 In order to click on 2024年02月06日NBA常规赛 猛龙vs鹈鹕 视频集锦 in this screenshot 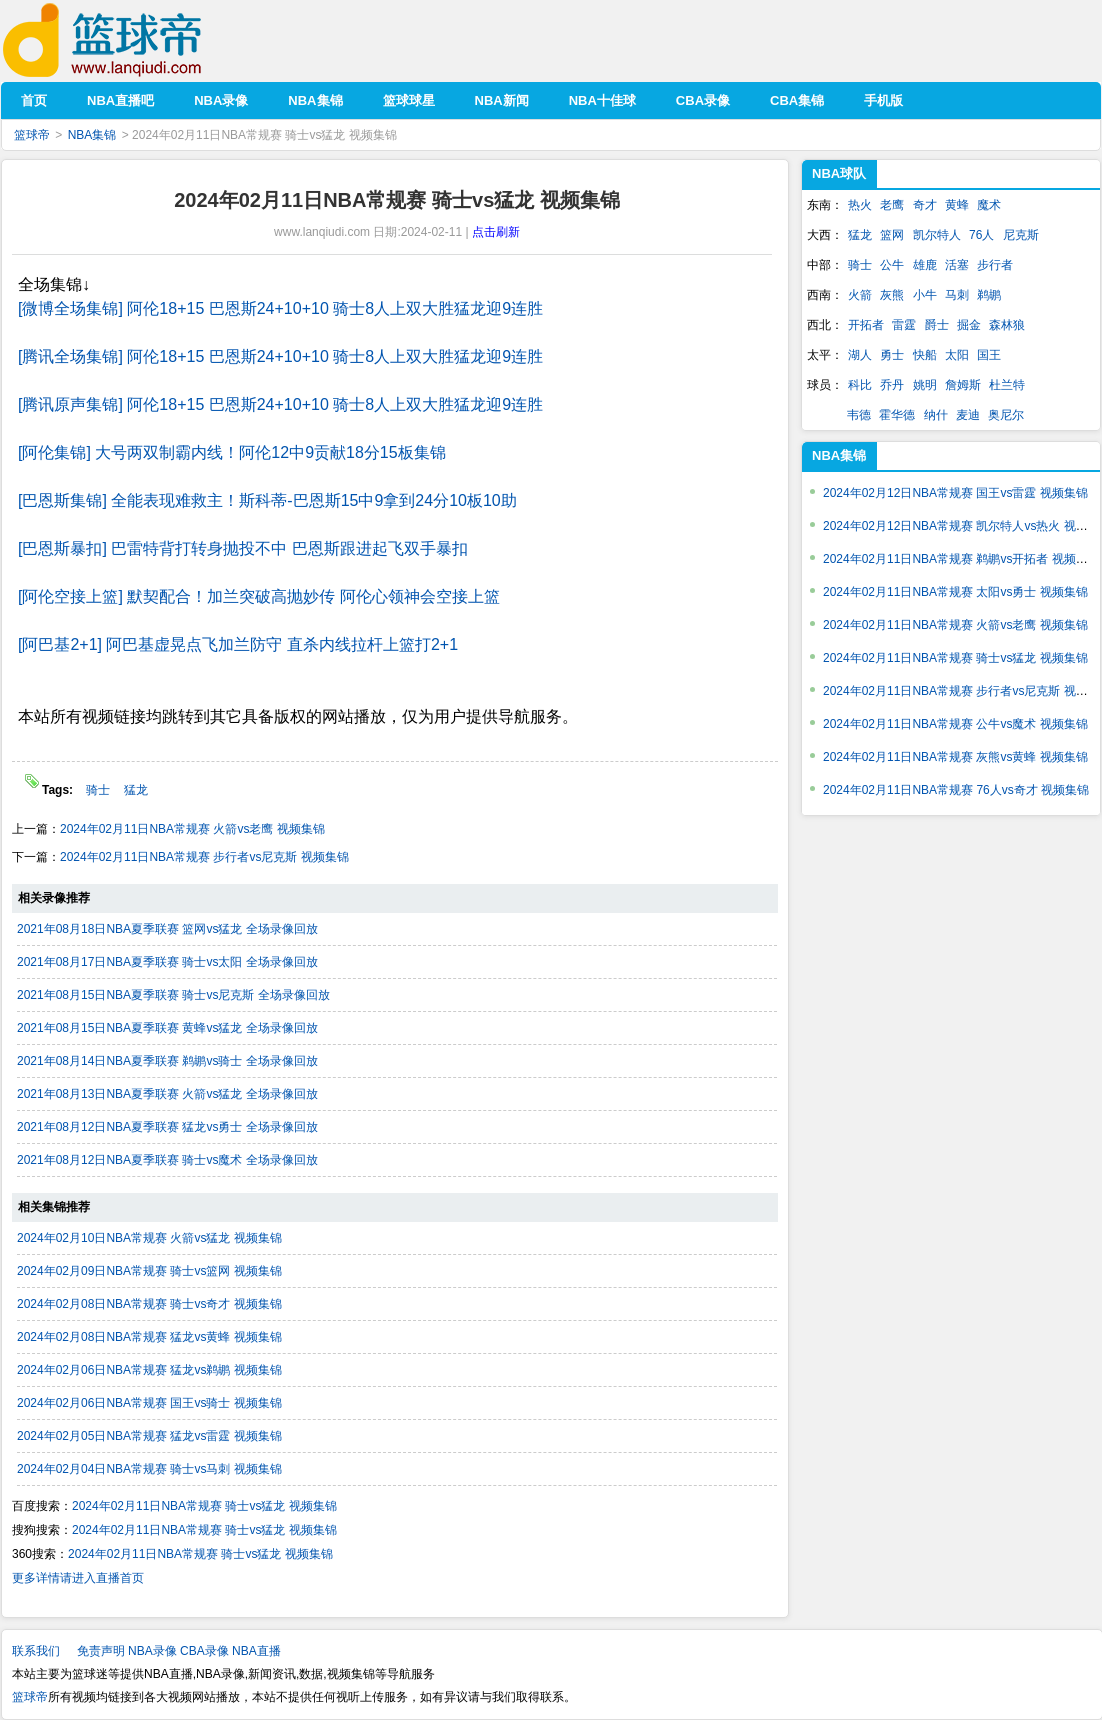, I will do `click(149, 1370)`.